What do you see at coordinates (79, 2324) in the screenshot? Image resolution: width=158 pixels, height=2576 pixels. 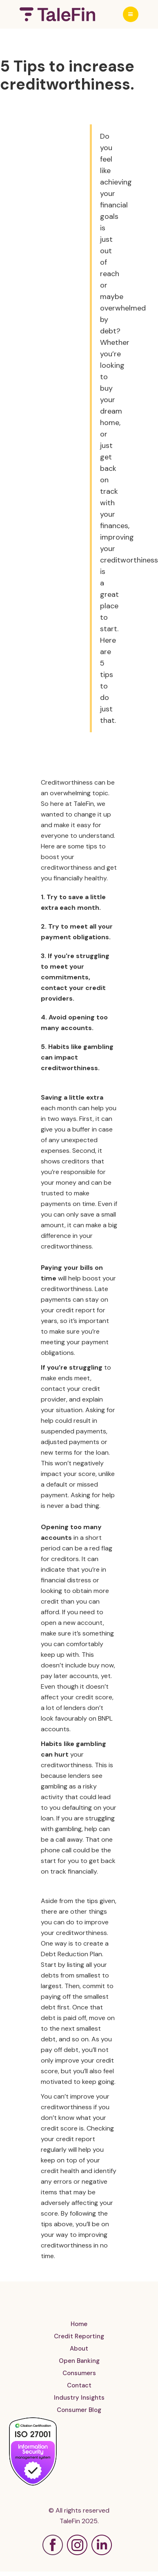 I see `Home` at bounding box center [79, 2324].